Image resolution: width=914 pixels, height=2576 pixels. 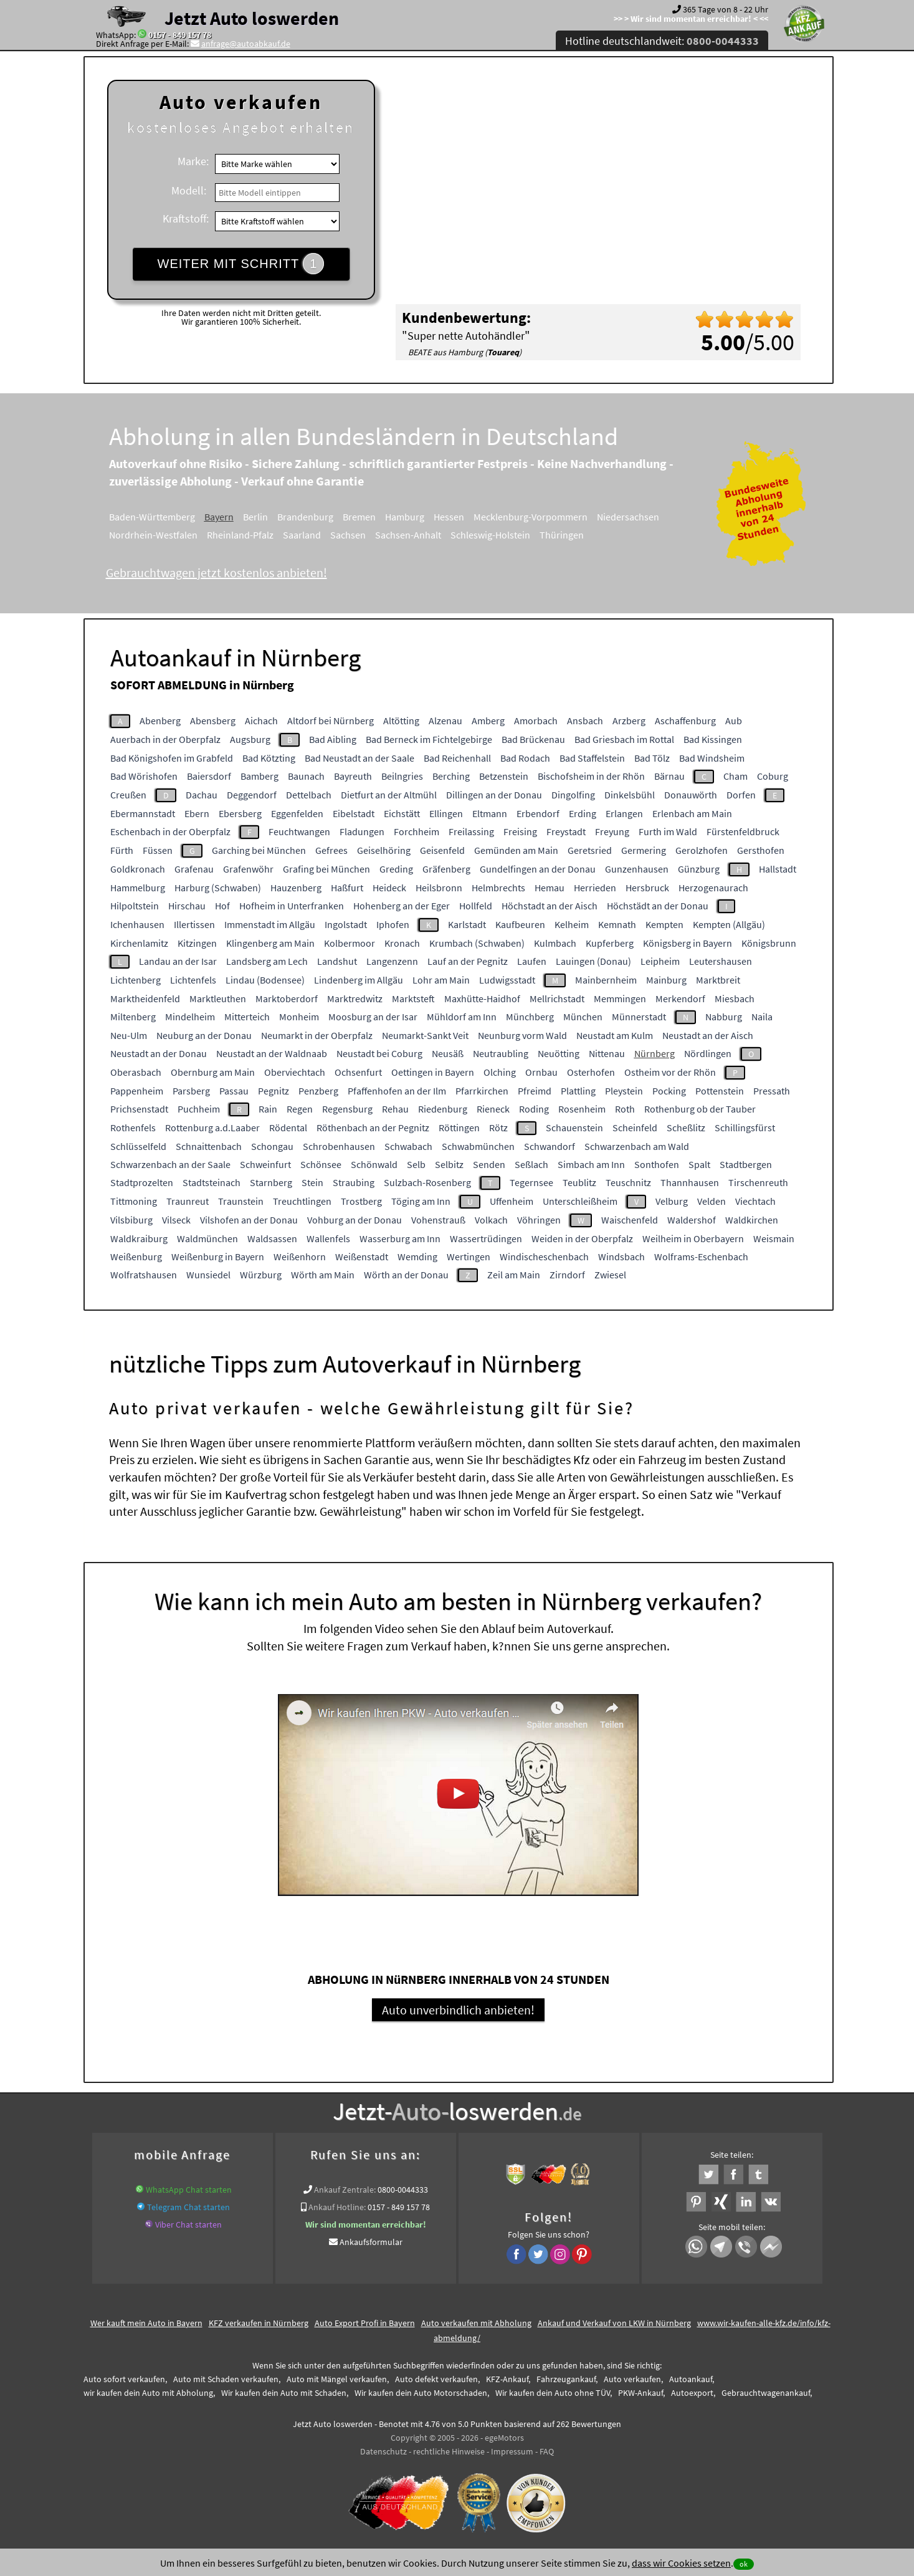 I want to click on Bad Wörishofen, so click(x=144, y=776).